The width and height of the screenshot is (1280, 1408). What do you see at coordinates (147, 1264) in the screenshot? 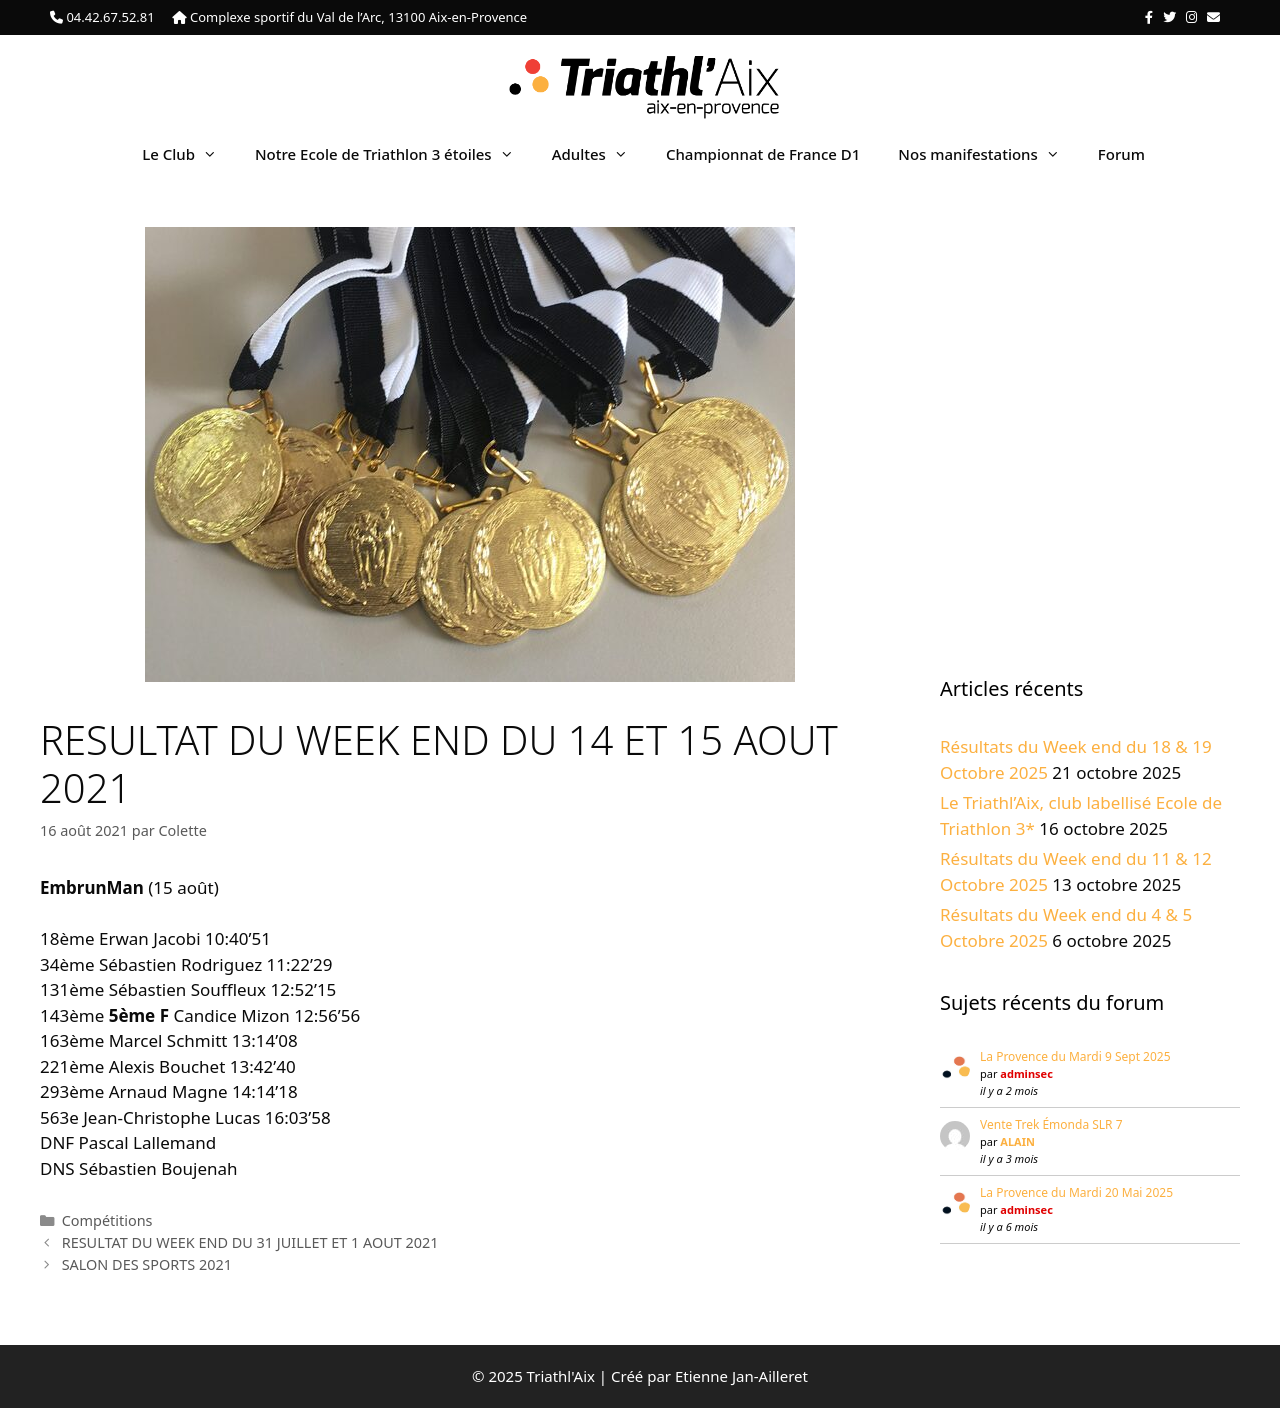
I see `SALON DES SPORTS 2021` at bounding box center [147, 1264].